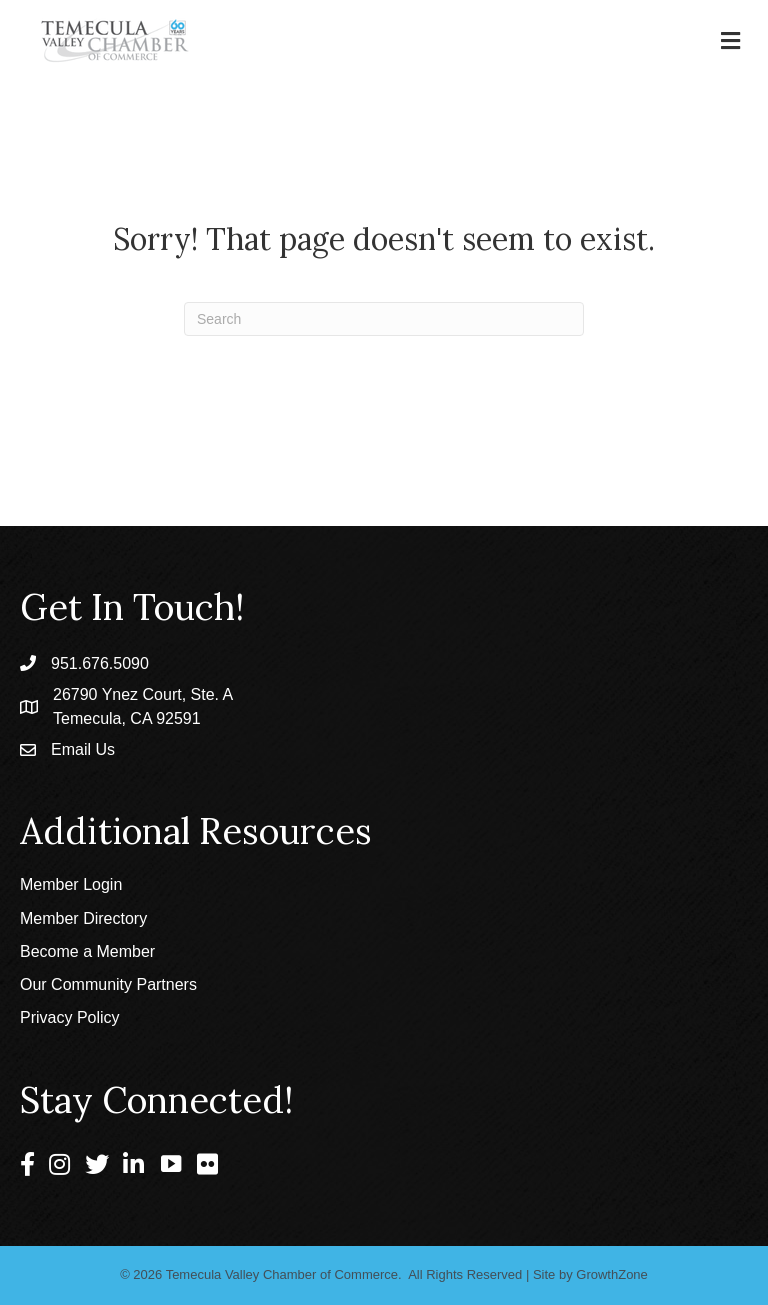 The image size is (768, 1305). What do you see at coordinates (83, 749) in the screenshot?
I see `Email Us` at bounding box center [83, 749].